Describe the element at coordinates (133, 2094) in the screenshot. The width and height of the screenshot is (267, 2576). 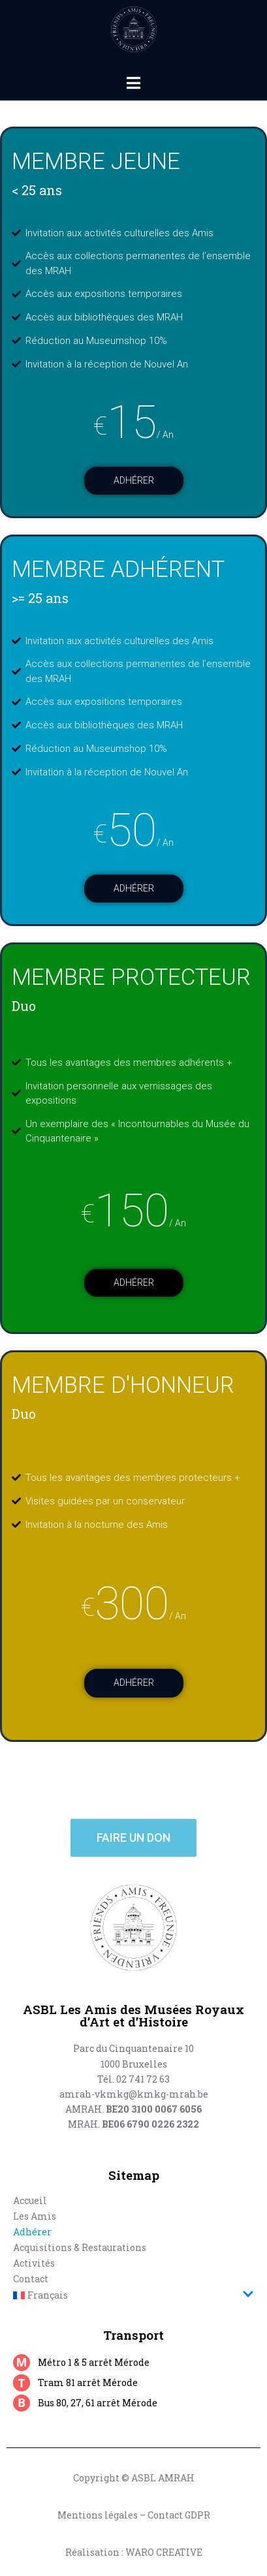
I see `amrah-vkmkg@kmkg-mrah.be` at that location.